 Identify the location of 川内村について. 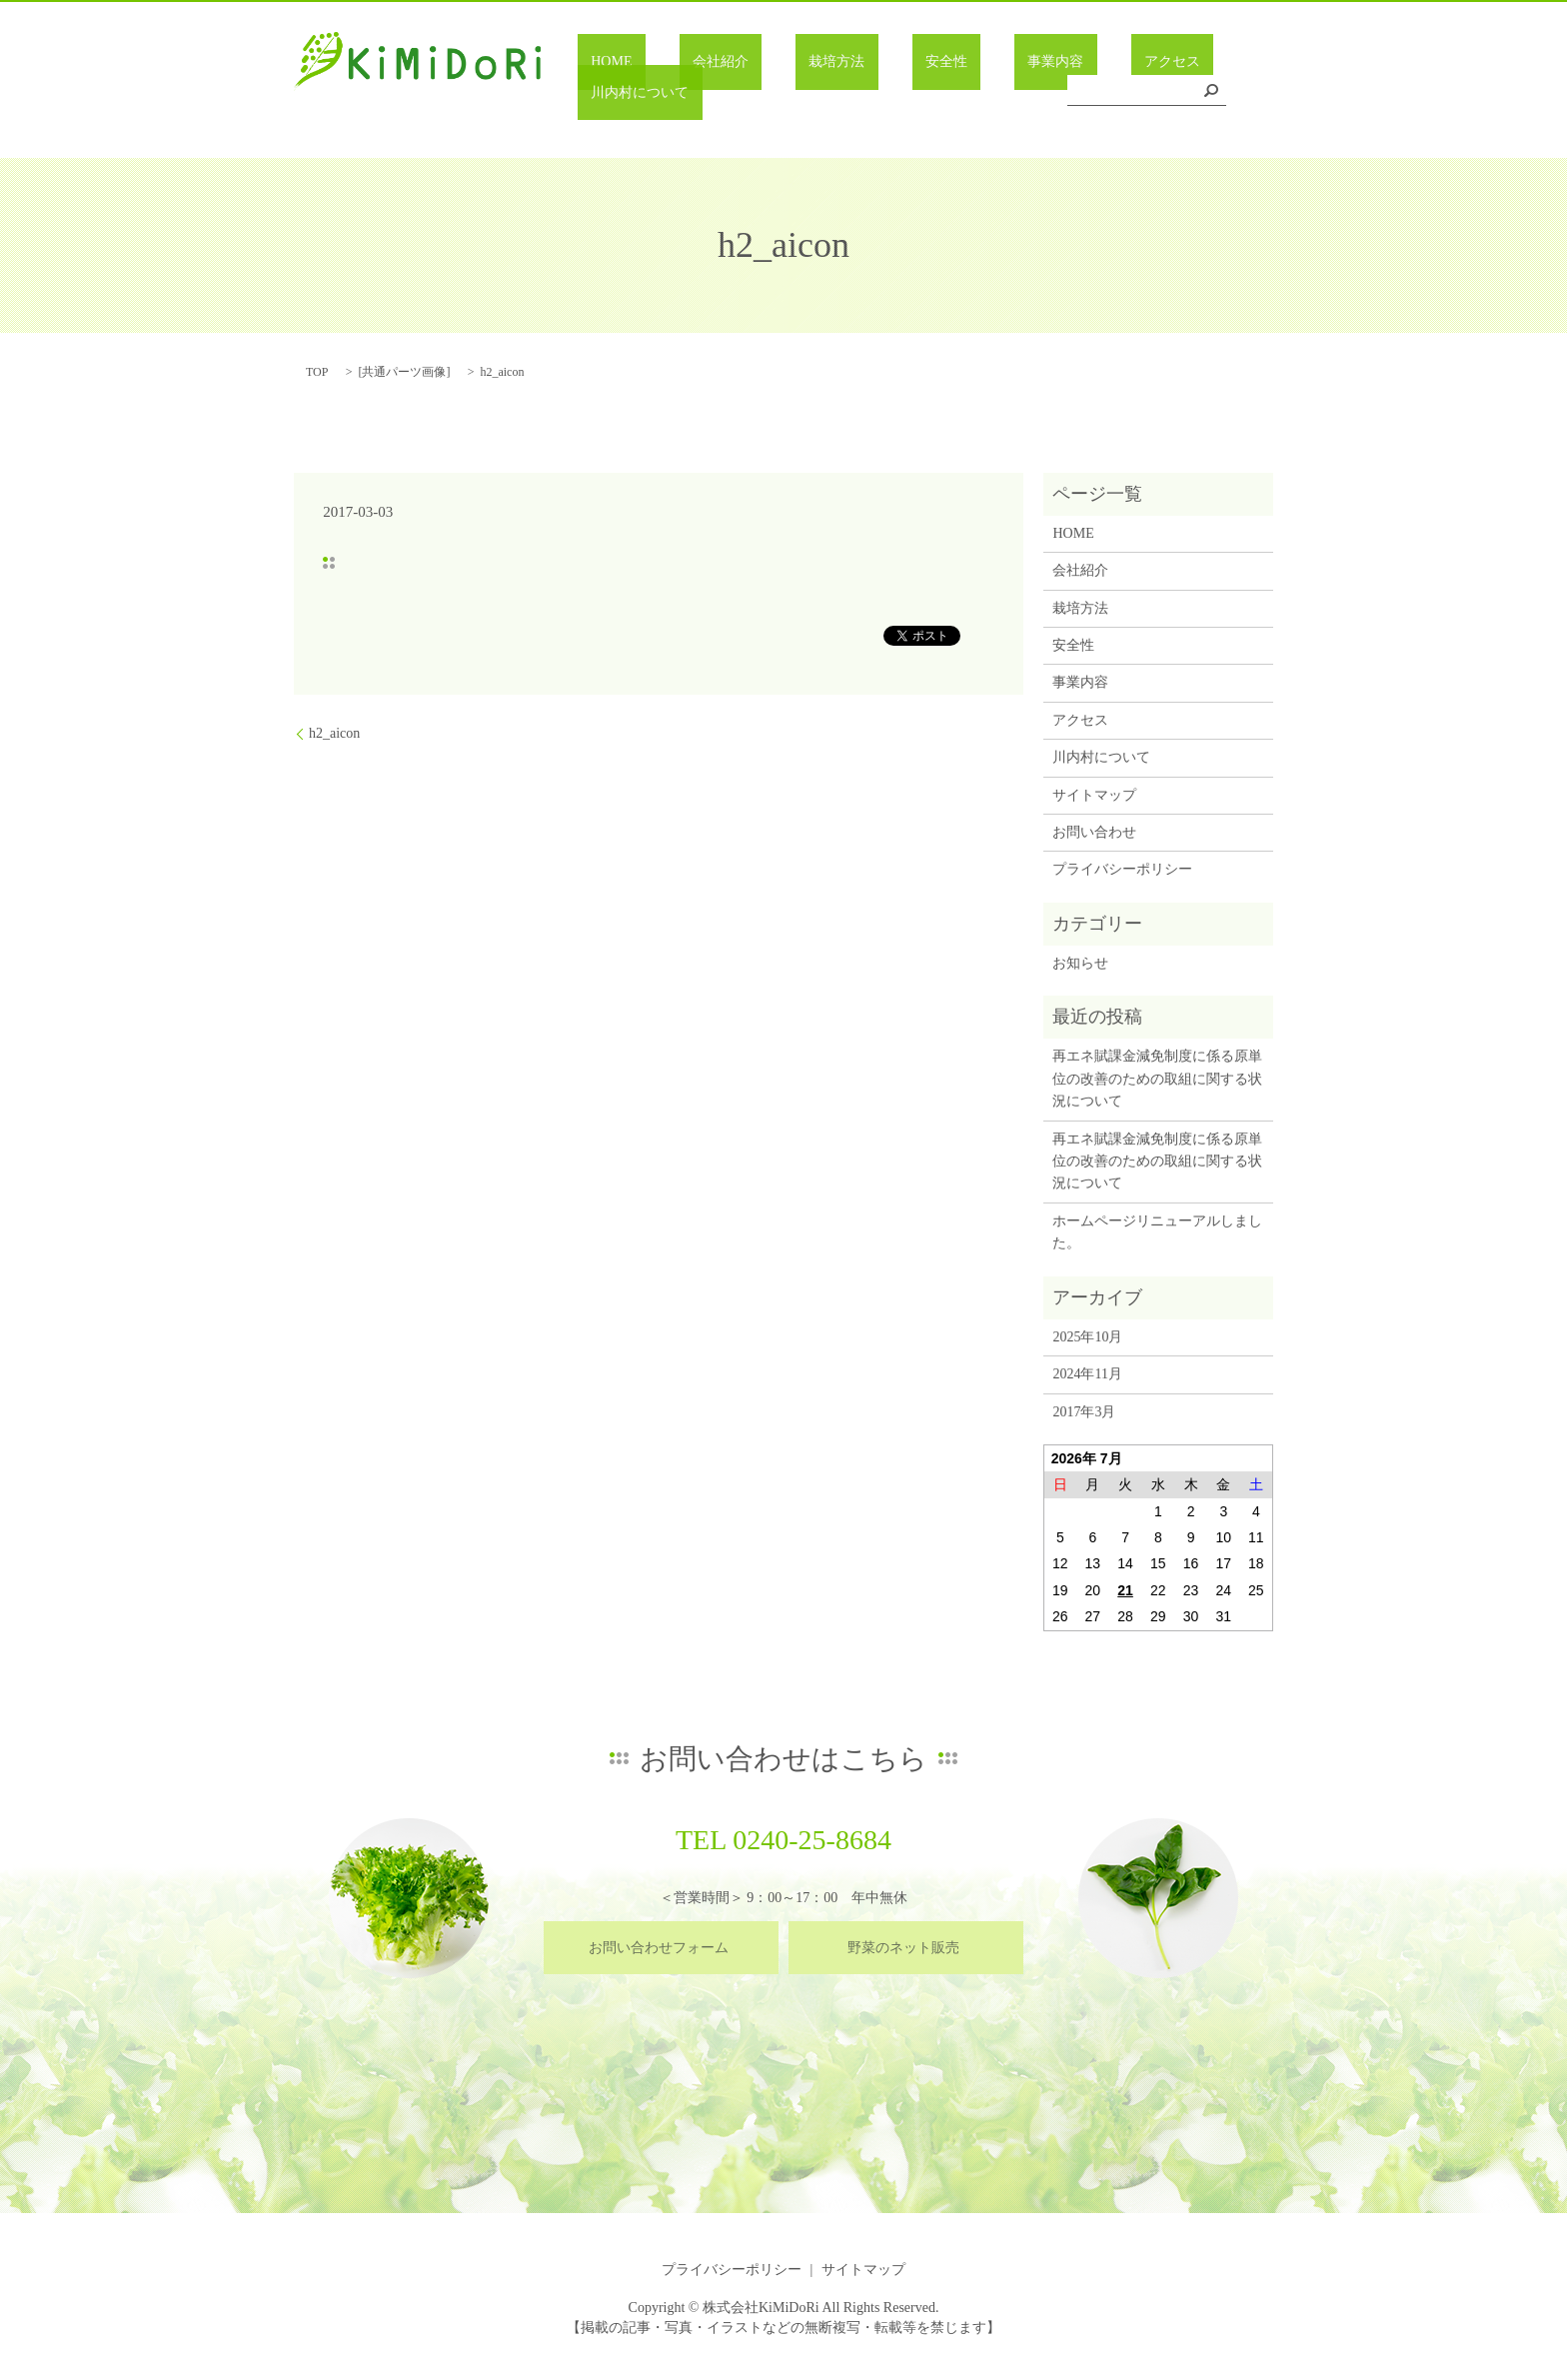
(1174, 93).